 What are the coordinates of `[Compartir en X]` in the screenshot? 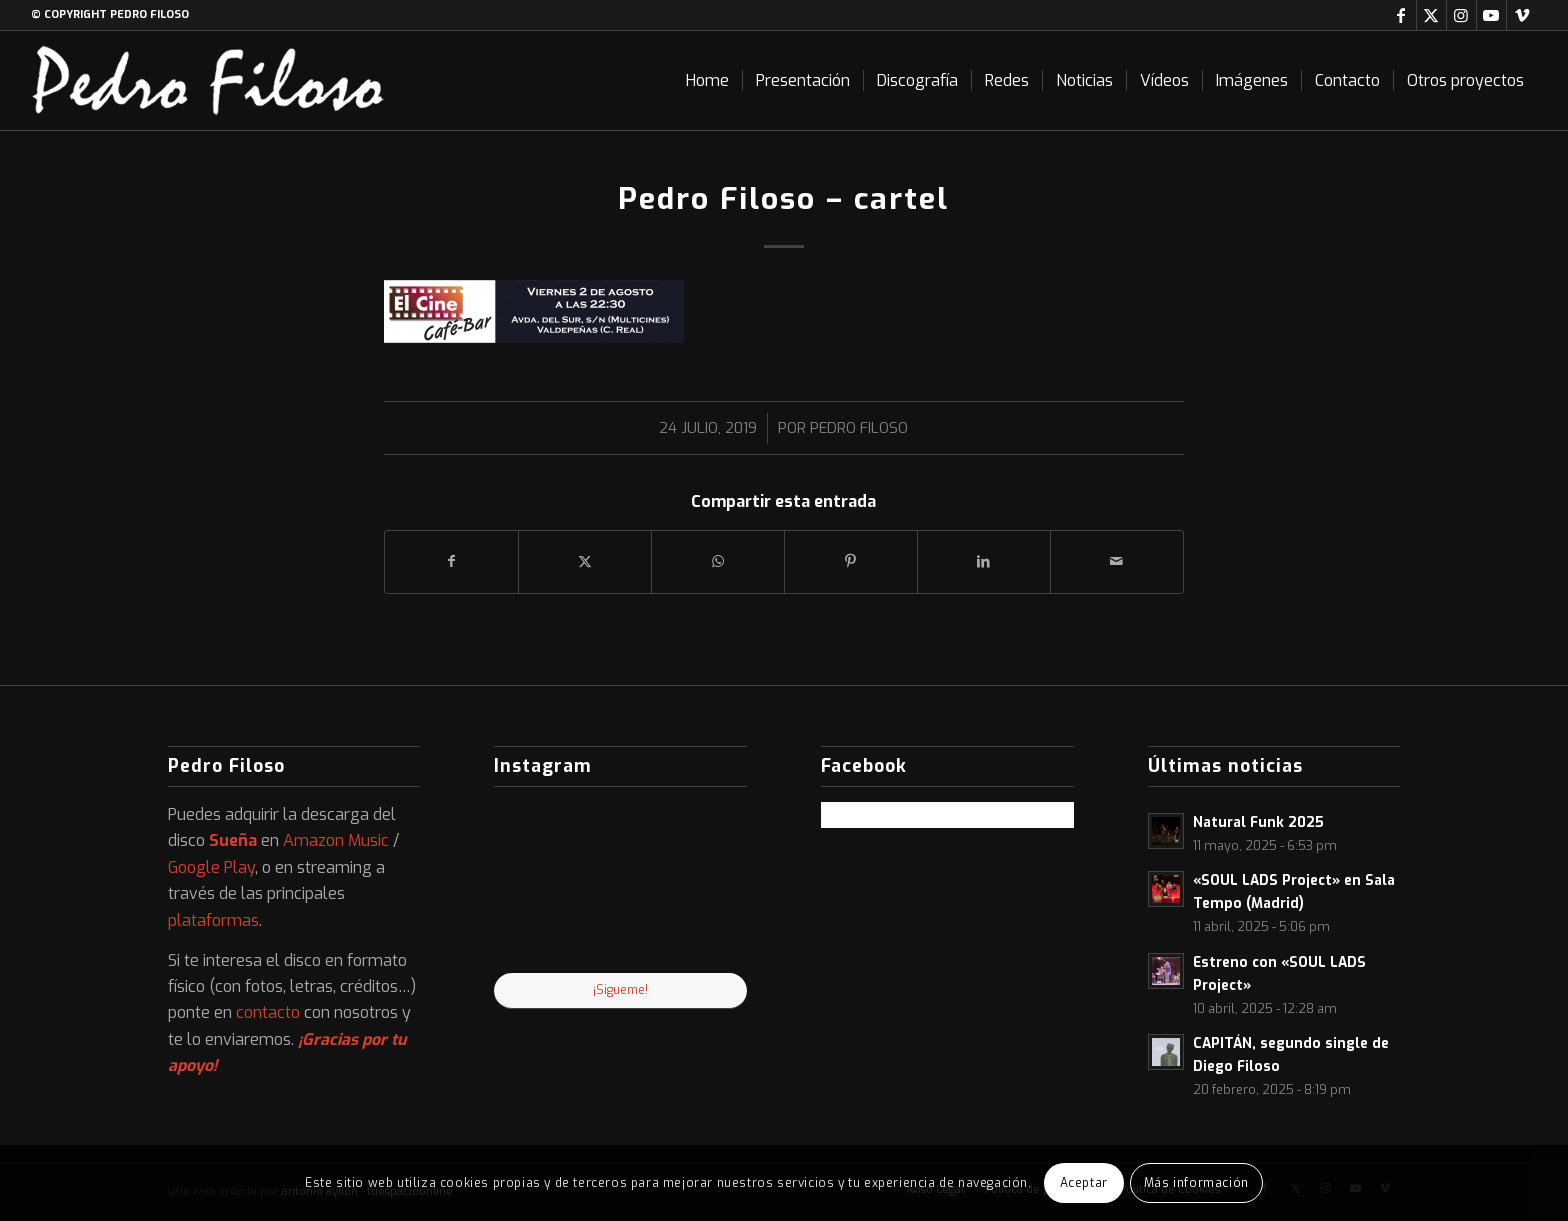 It's located at (585, 561).